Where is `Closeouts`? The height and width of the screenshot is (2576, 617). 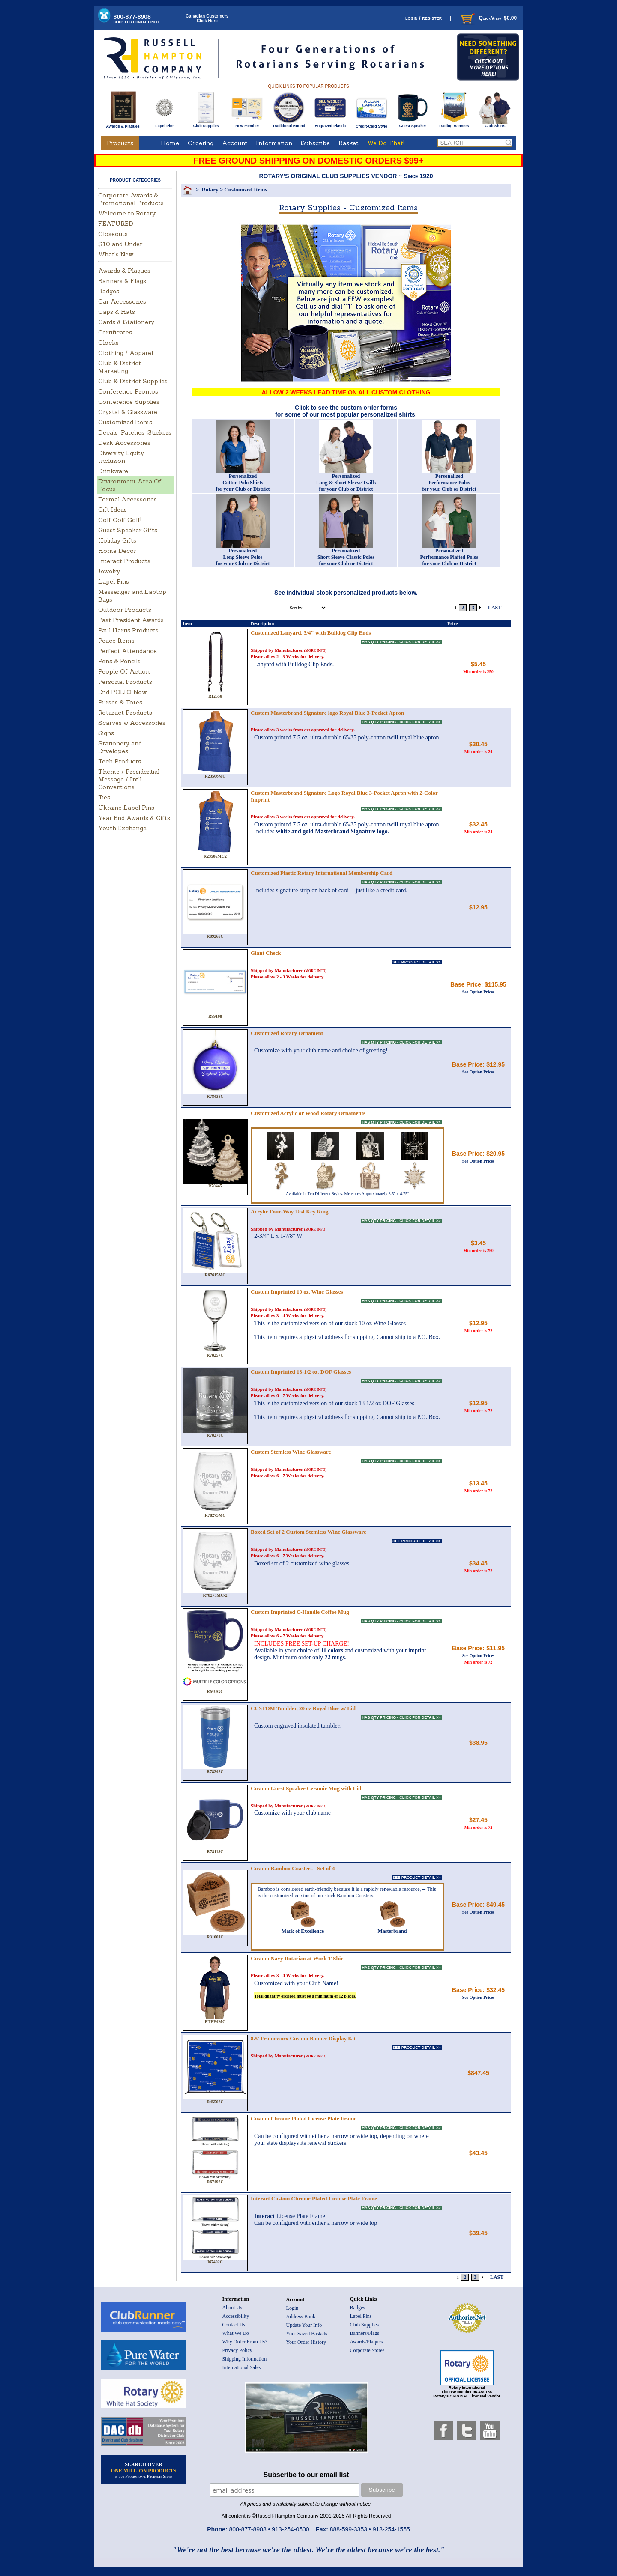
Closeouts is located at coordinates (113, 234).